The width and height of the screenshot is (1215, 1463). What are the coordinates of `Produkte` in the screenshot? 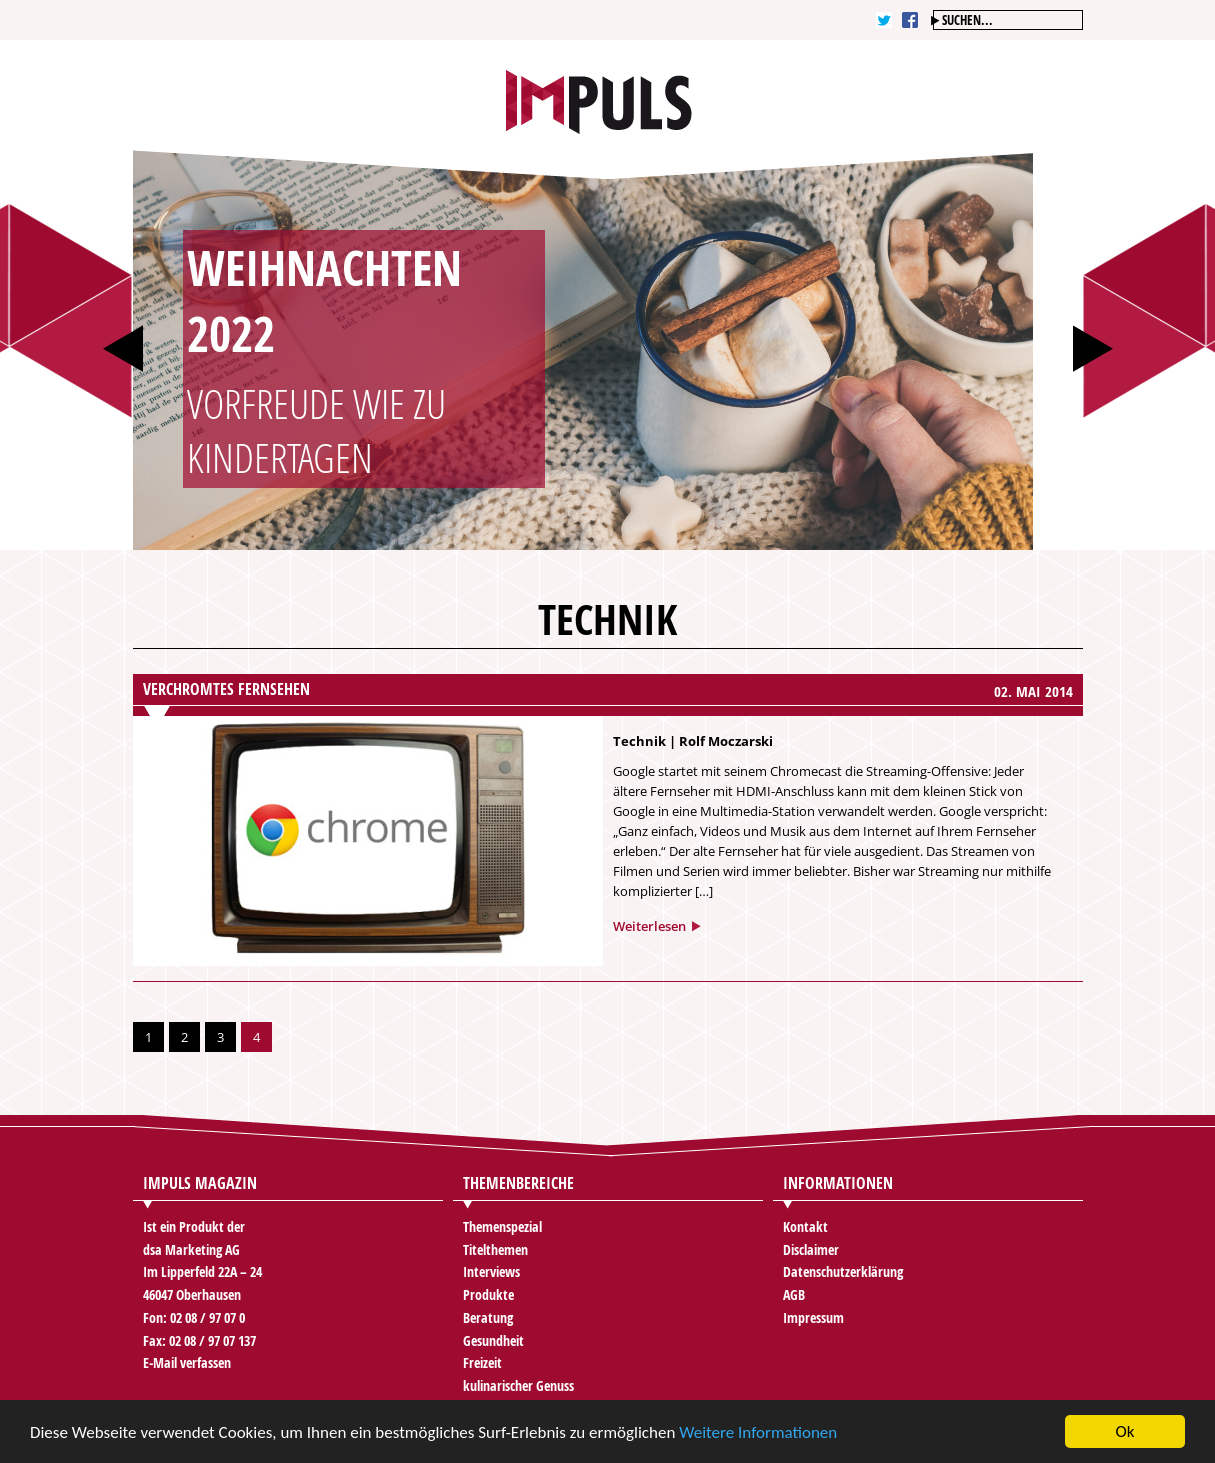 It's located at (488, 1294).